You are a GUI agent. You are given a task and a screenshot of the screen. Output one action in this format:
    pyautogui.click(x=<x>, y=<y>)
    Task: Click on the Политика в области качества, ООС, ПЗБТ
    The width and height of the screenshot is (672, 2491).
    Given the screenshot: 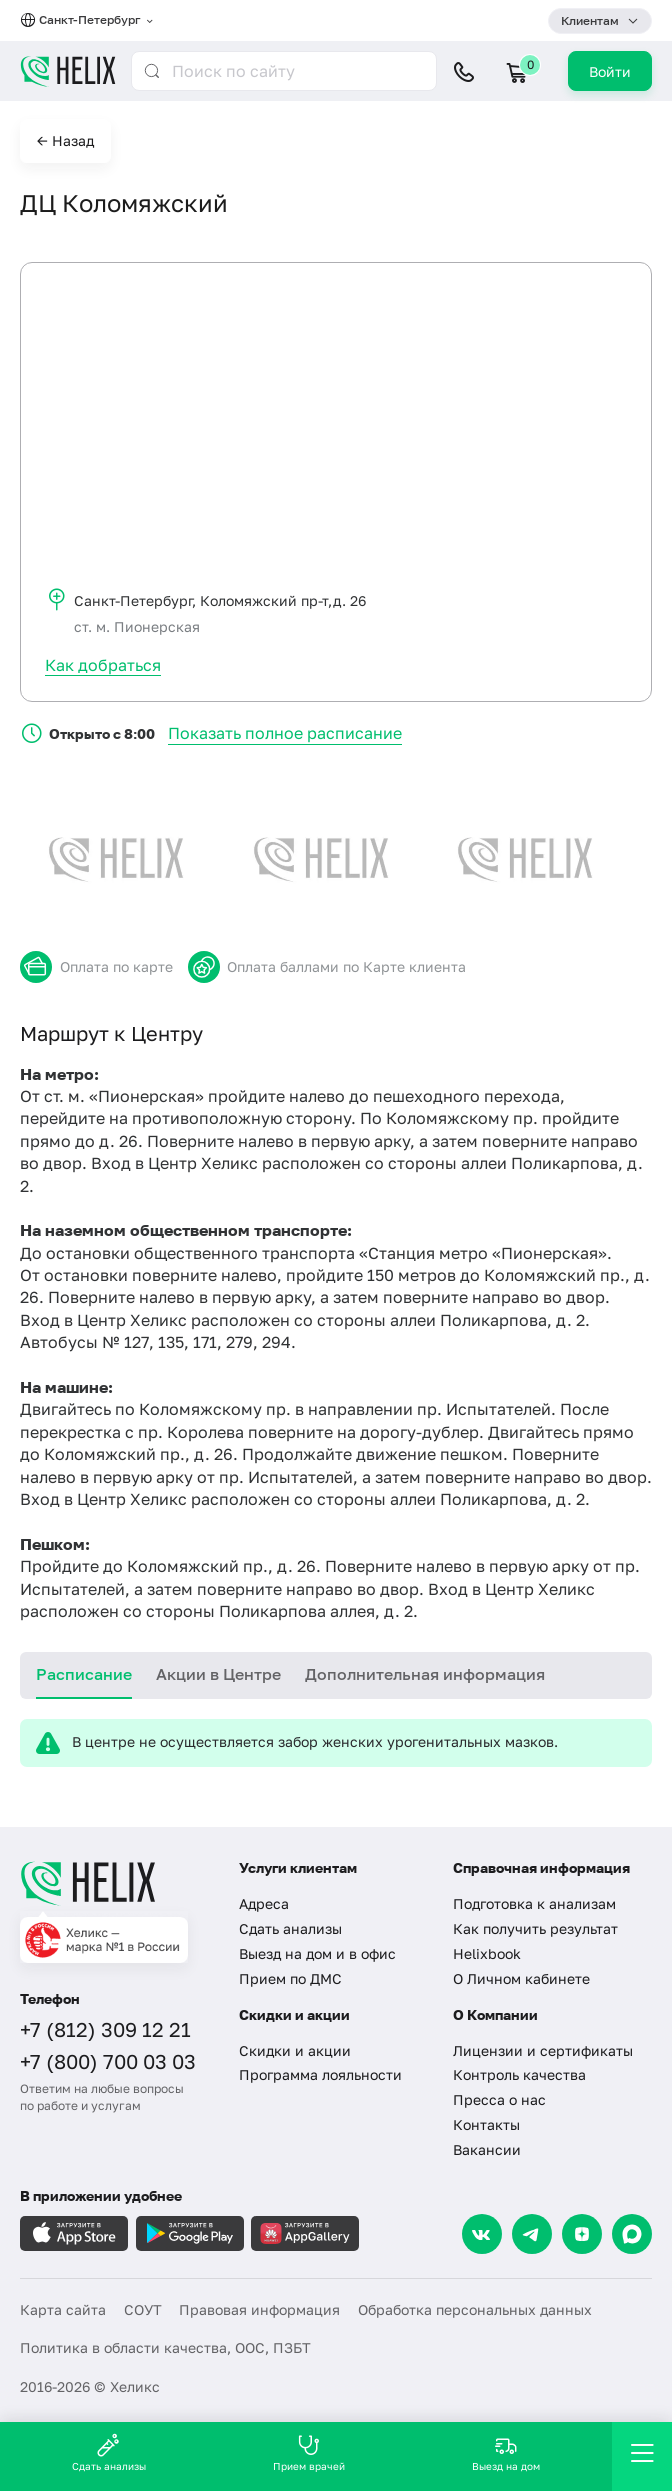 What is the action you would take?
    pyautogui.click(x=165, y=2347)
    